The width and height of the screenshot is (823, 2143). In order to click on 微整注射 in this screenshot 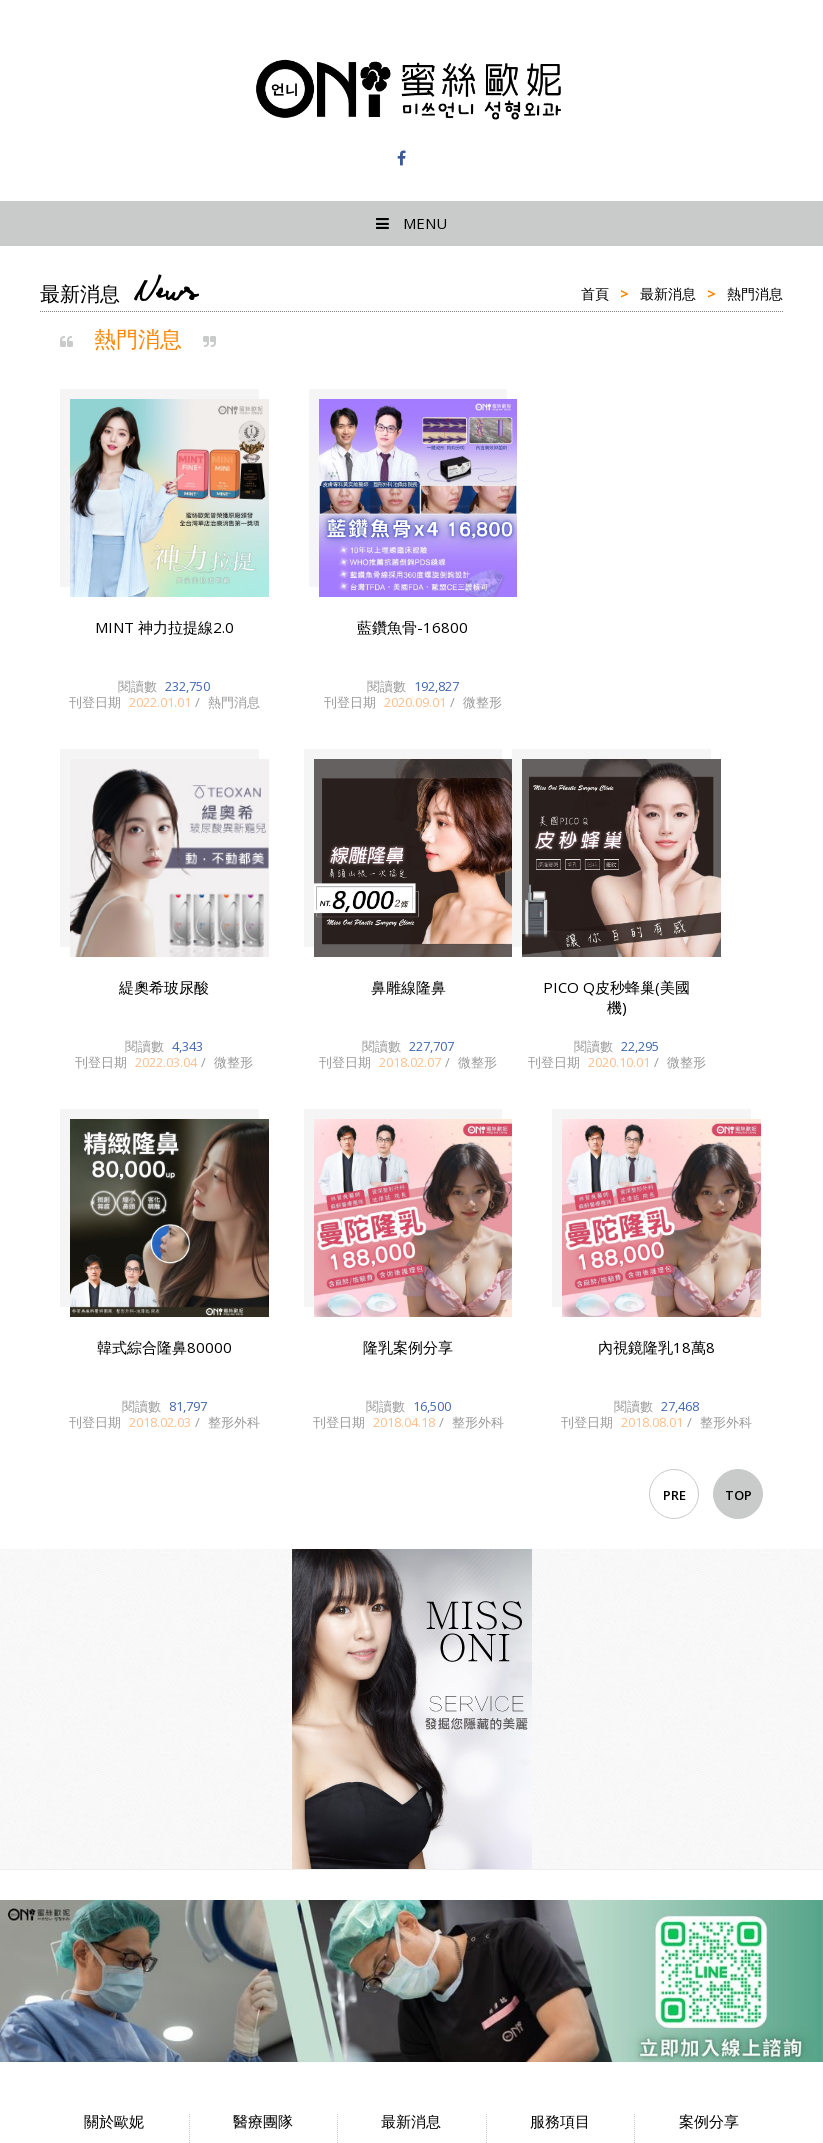, I will do `click(709, 1710)`.